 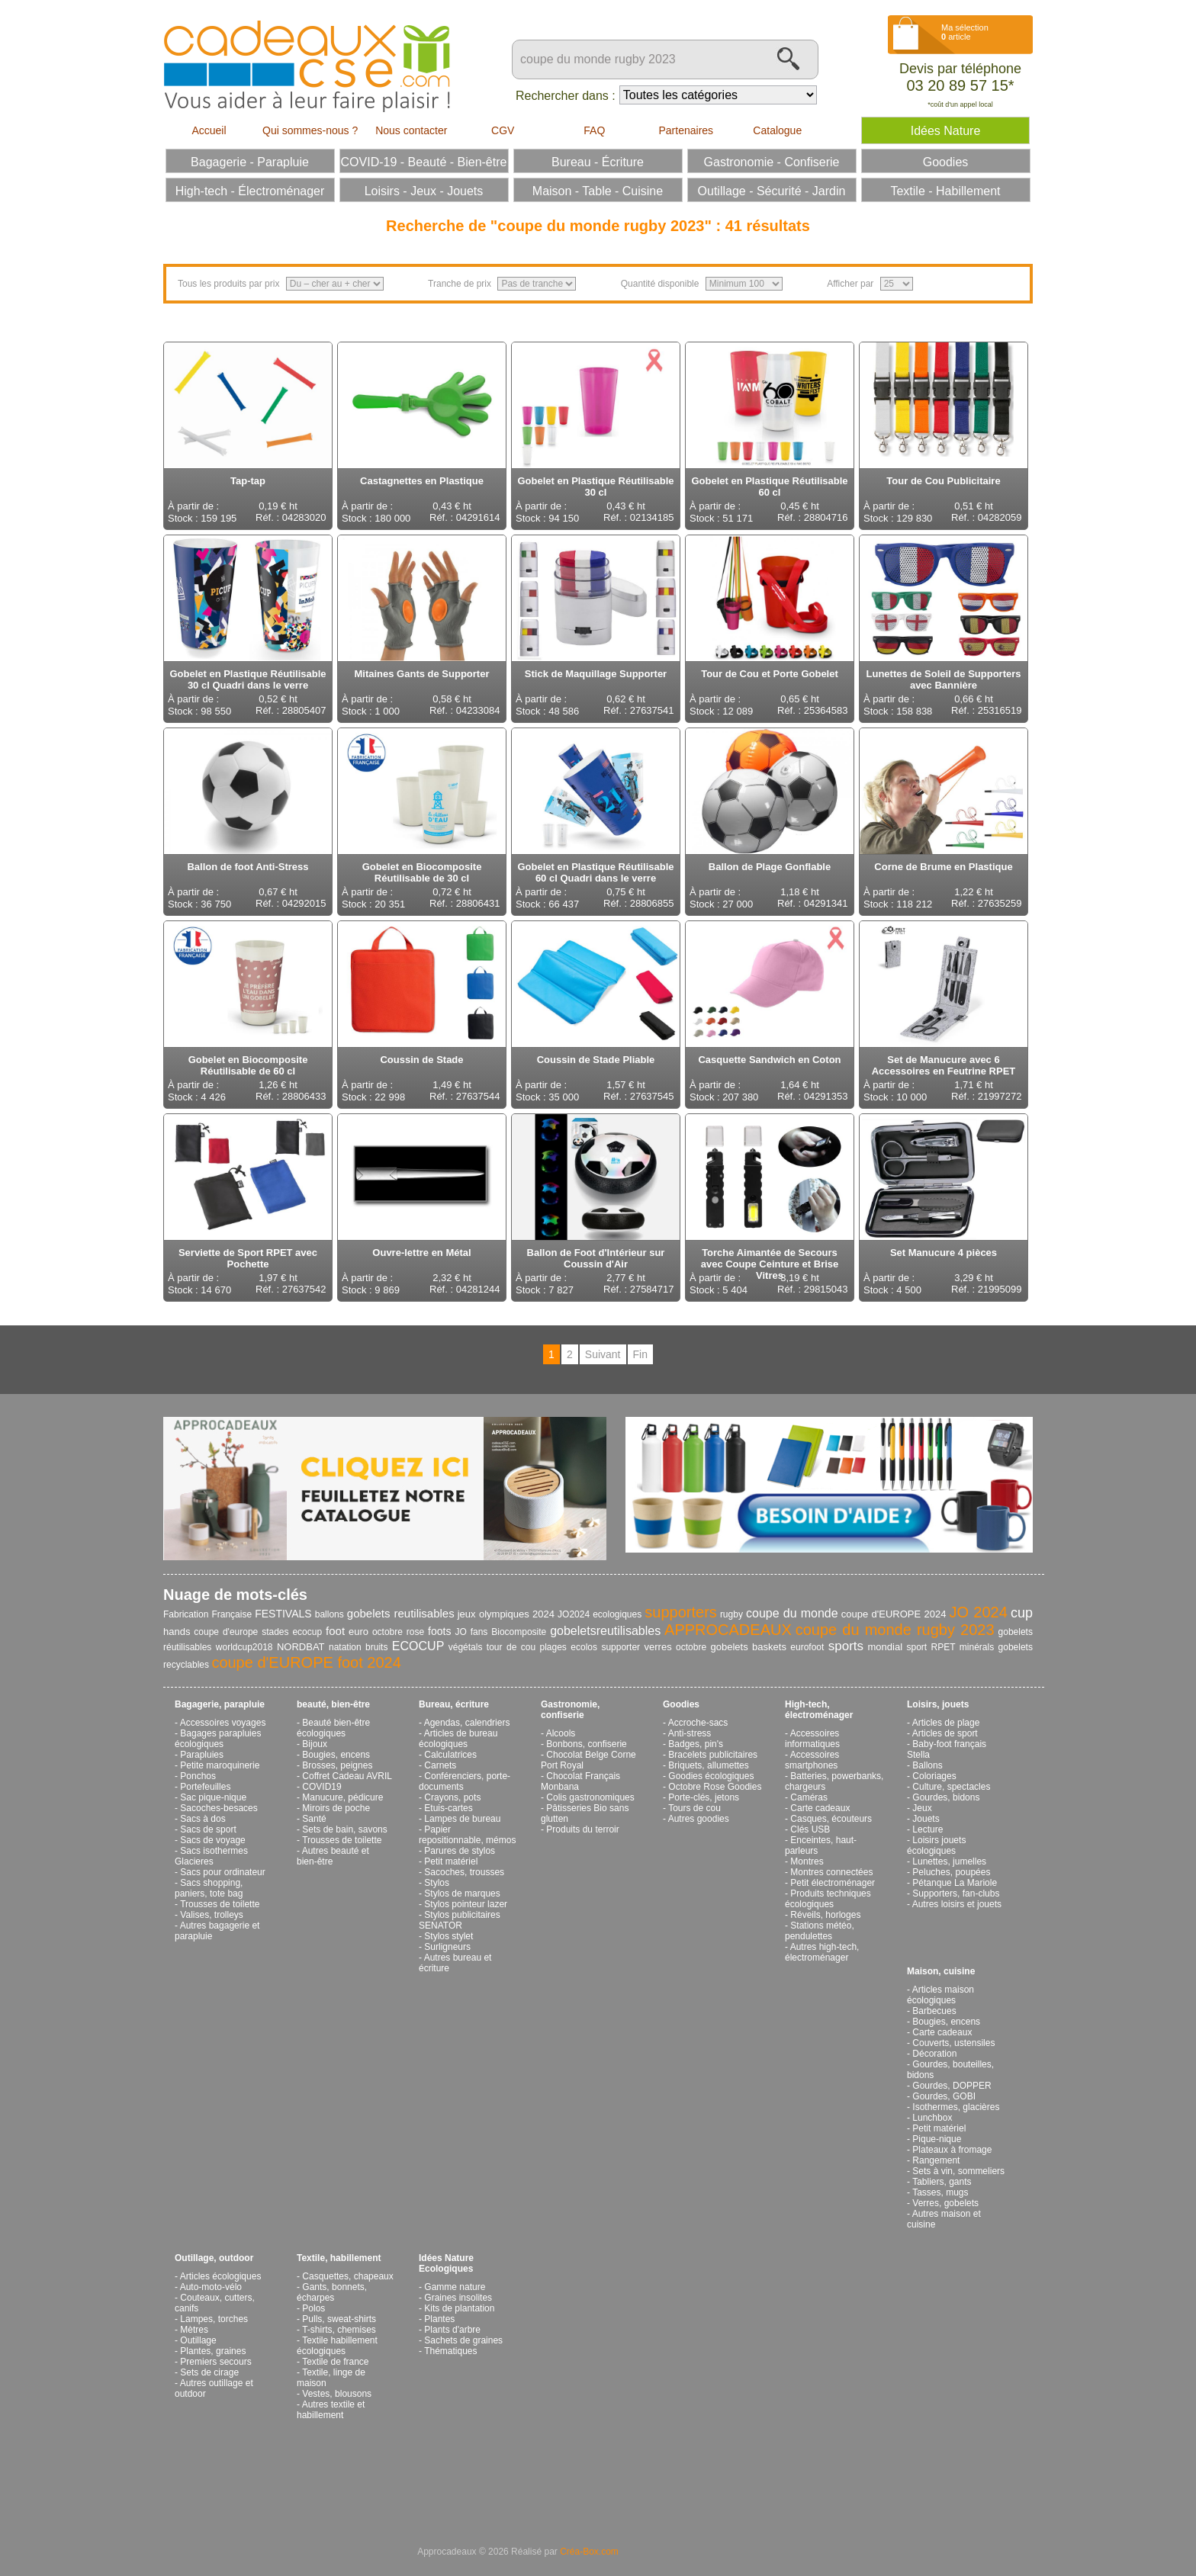 I want to click on Gastronomie, confiserie, so click(x=570, y=1709).